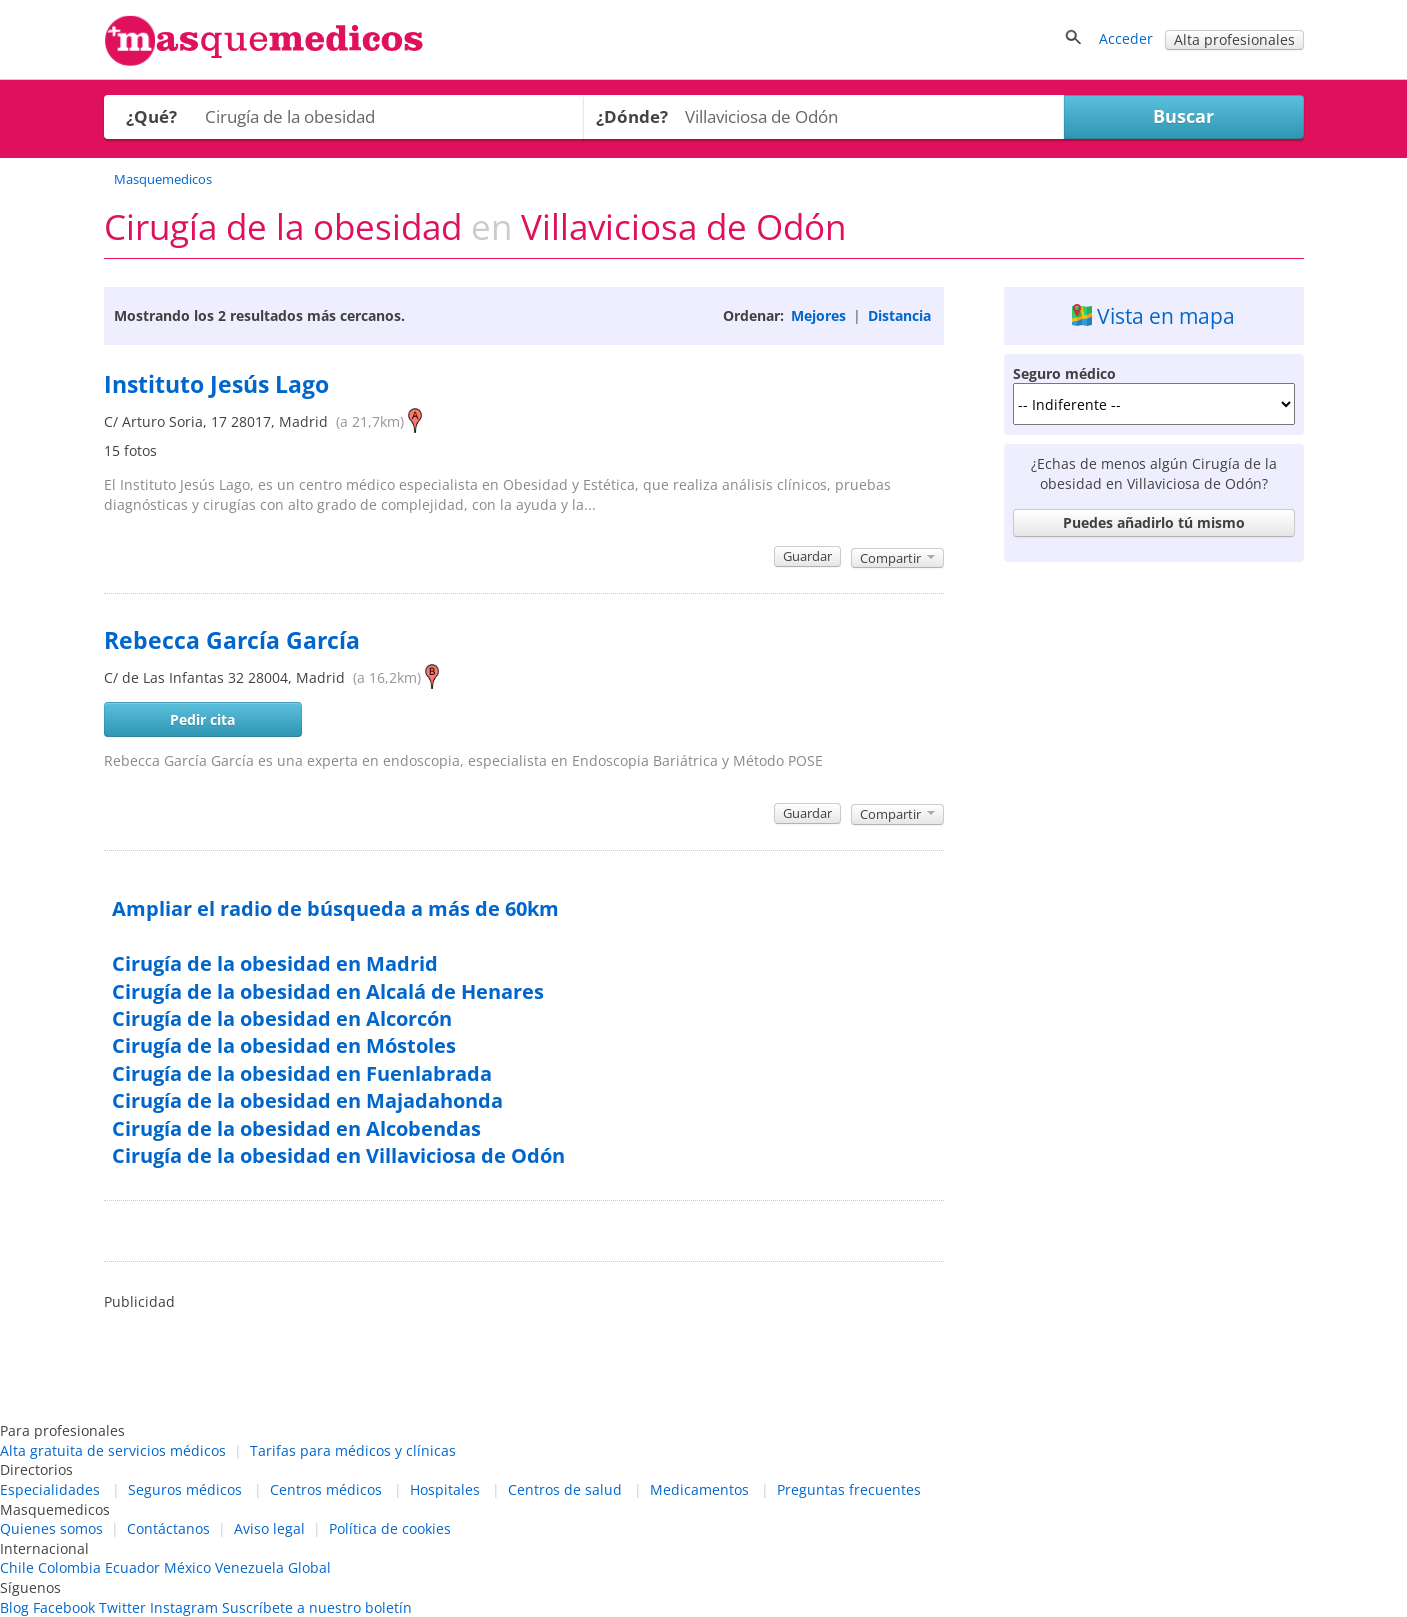  Describe the element at coordinates (849, 1489) in the screenshot. I see `Preguntas frecuentes` at that location.